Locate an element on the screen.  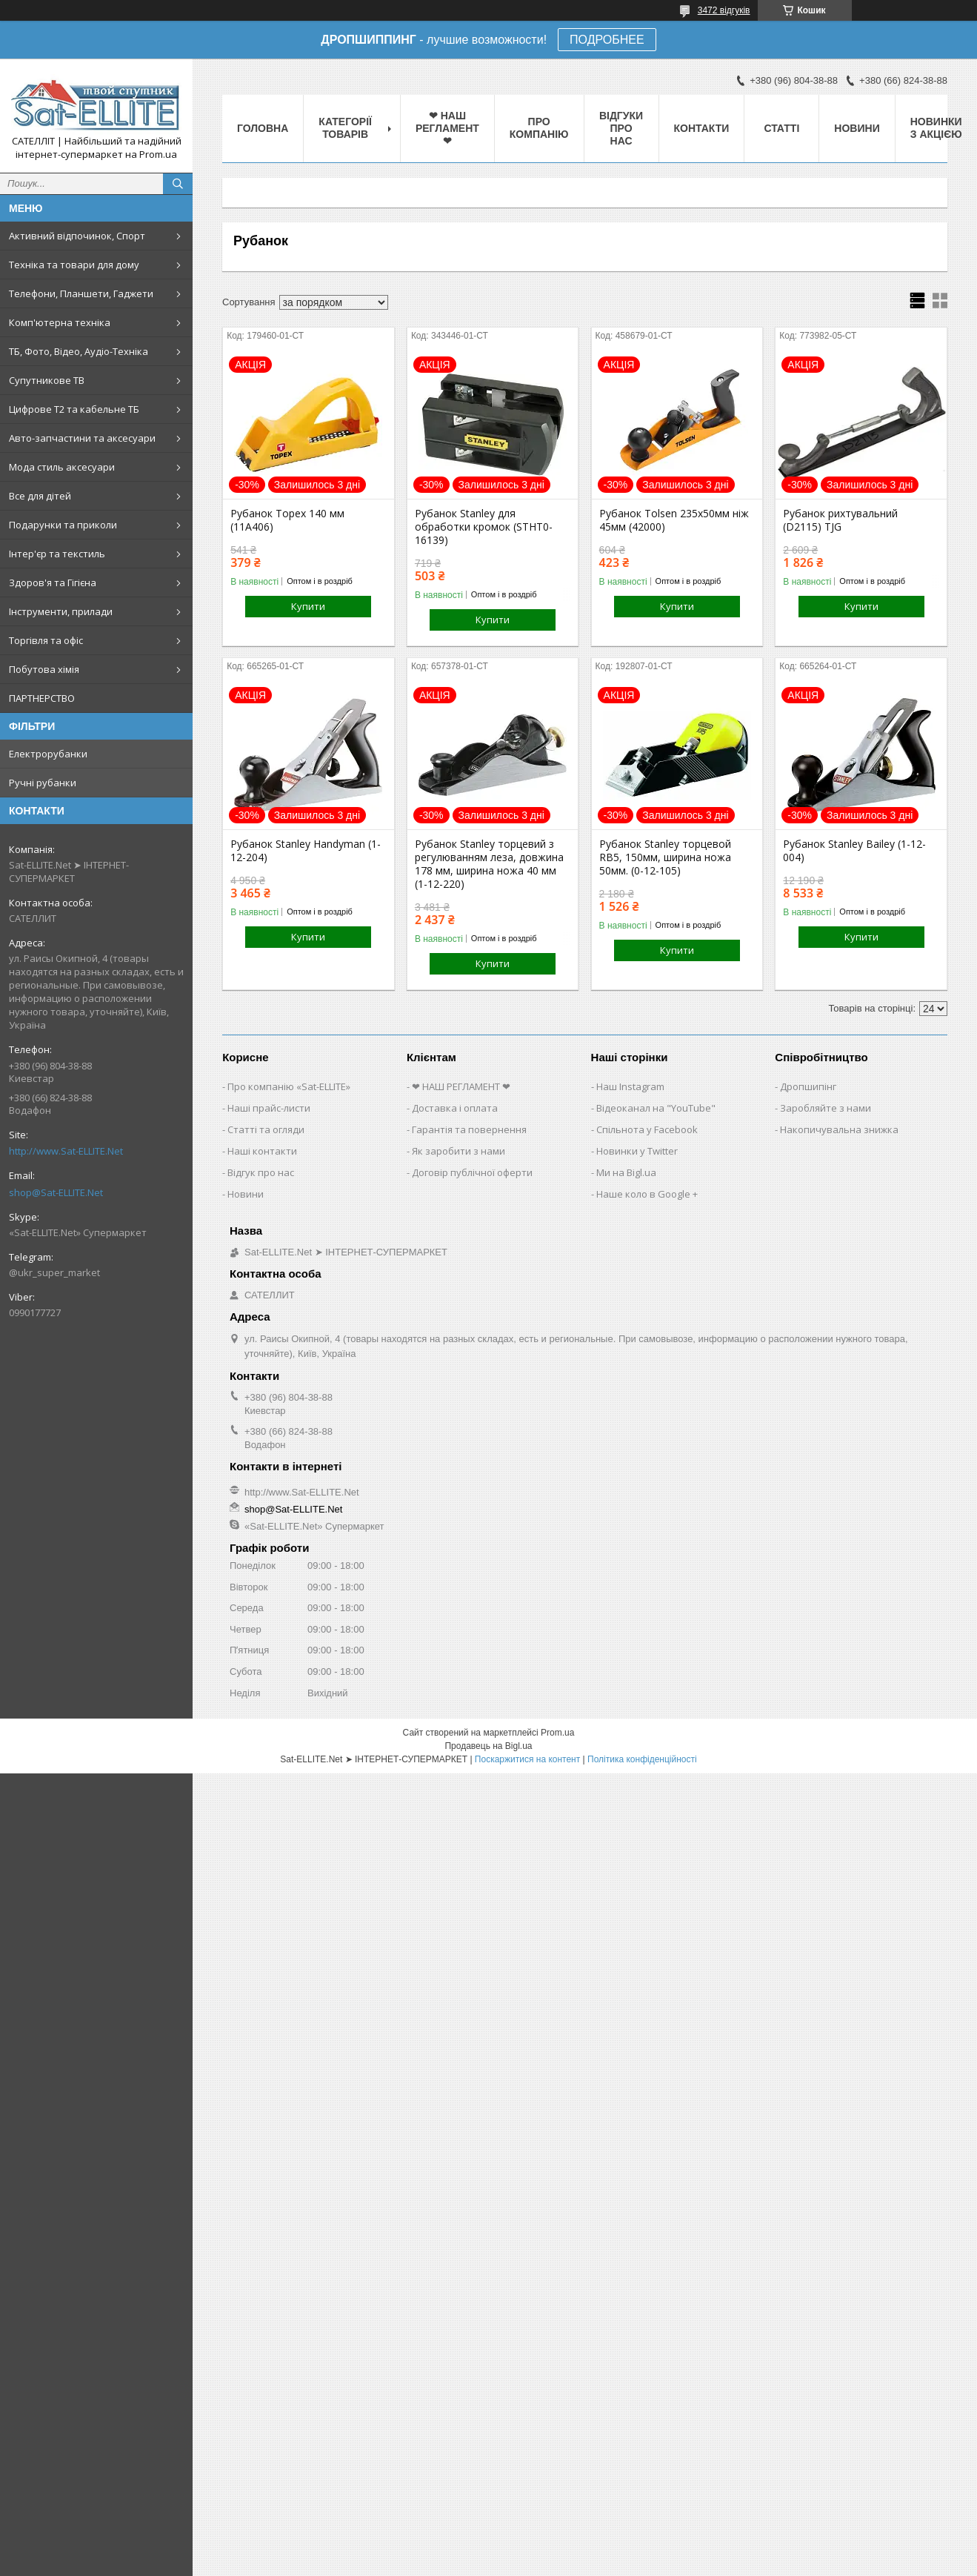
Заробляйте з нами is located at coordinates (825, 1108).